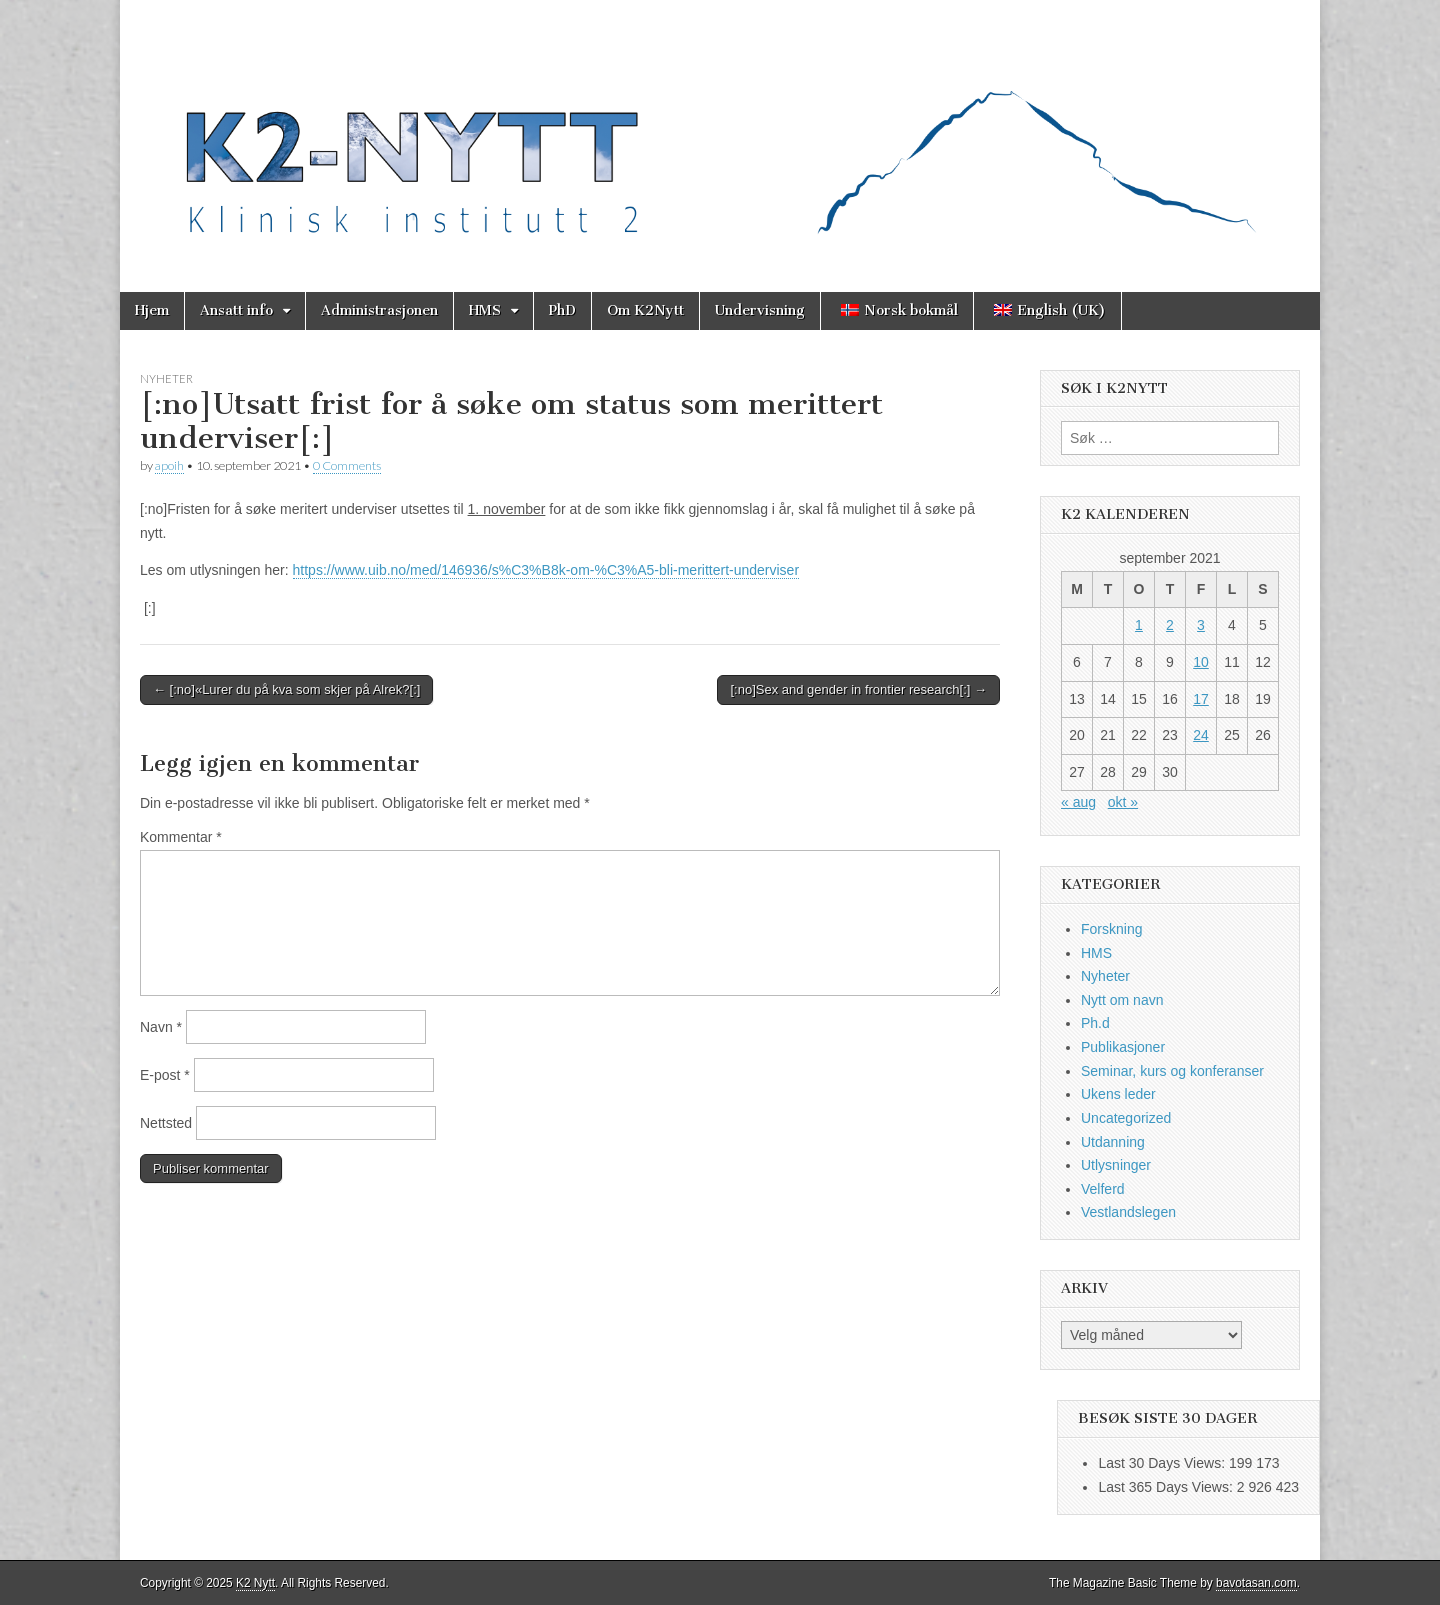 This screenshot has height=1605, width=1440. What do you see at coordinates (181, 837) in the screenshot?
I see `Kommentar` at bounding box center [181, 837].